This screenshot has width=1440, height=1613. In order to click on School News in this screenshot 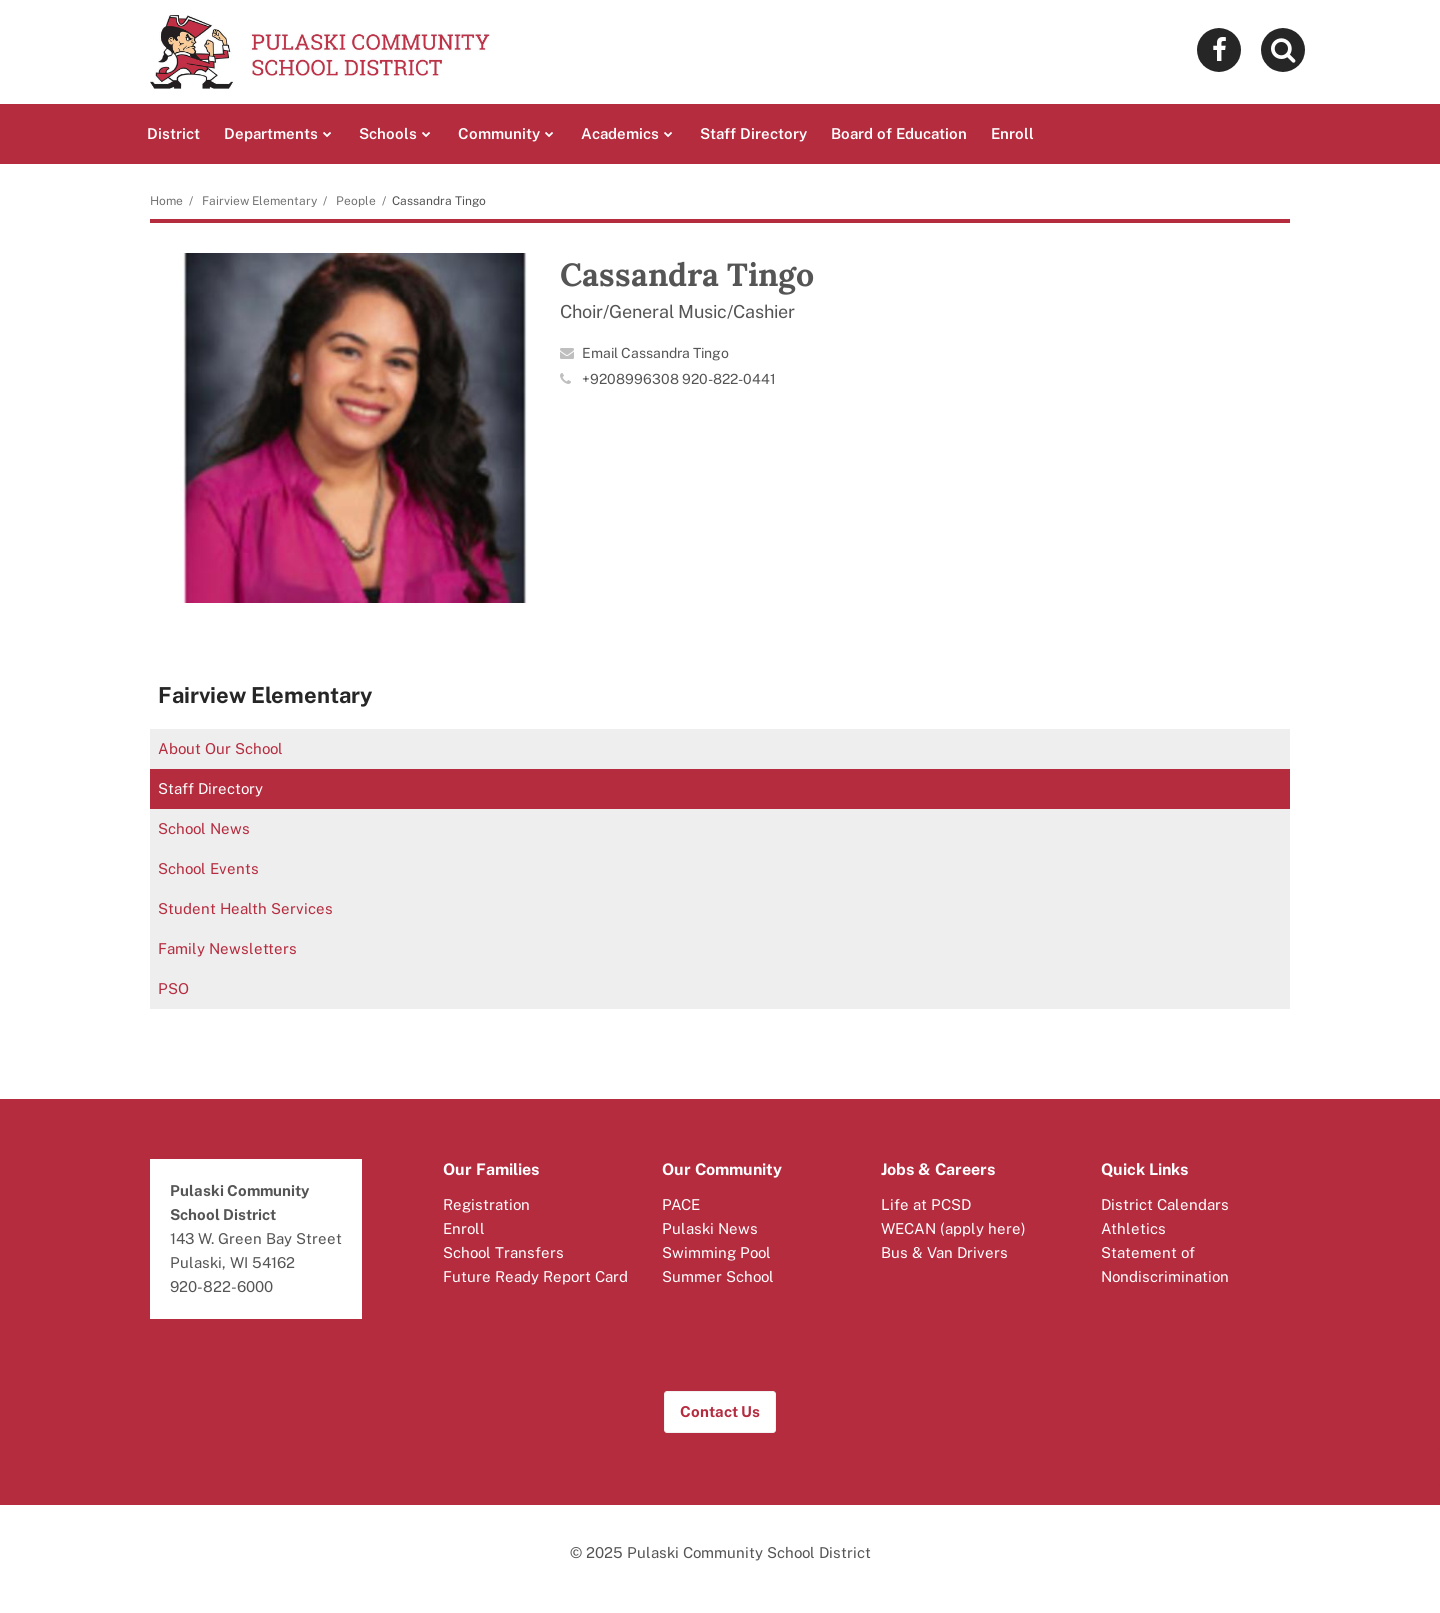, I will do `click(204, 828)`.